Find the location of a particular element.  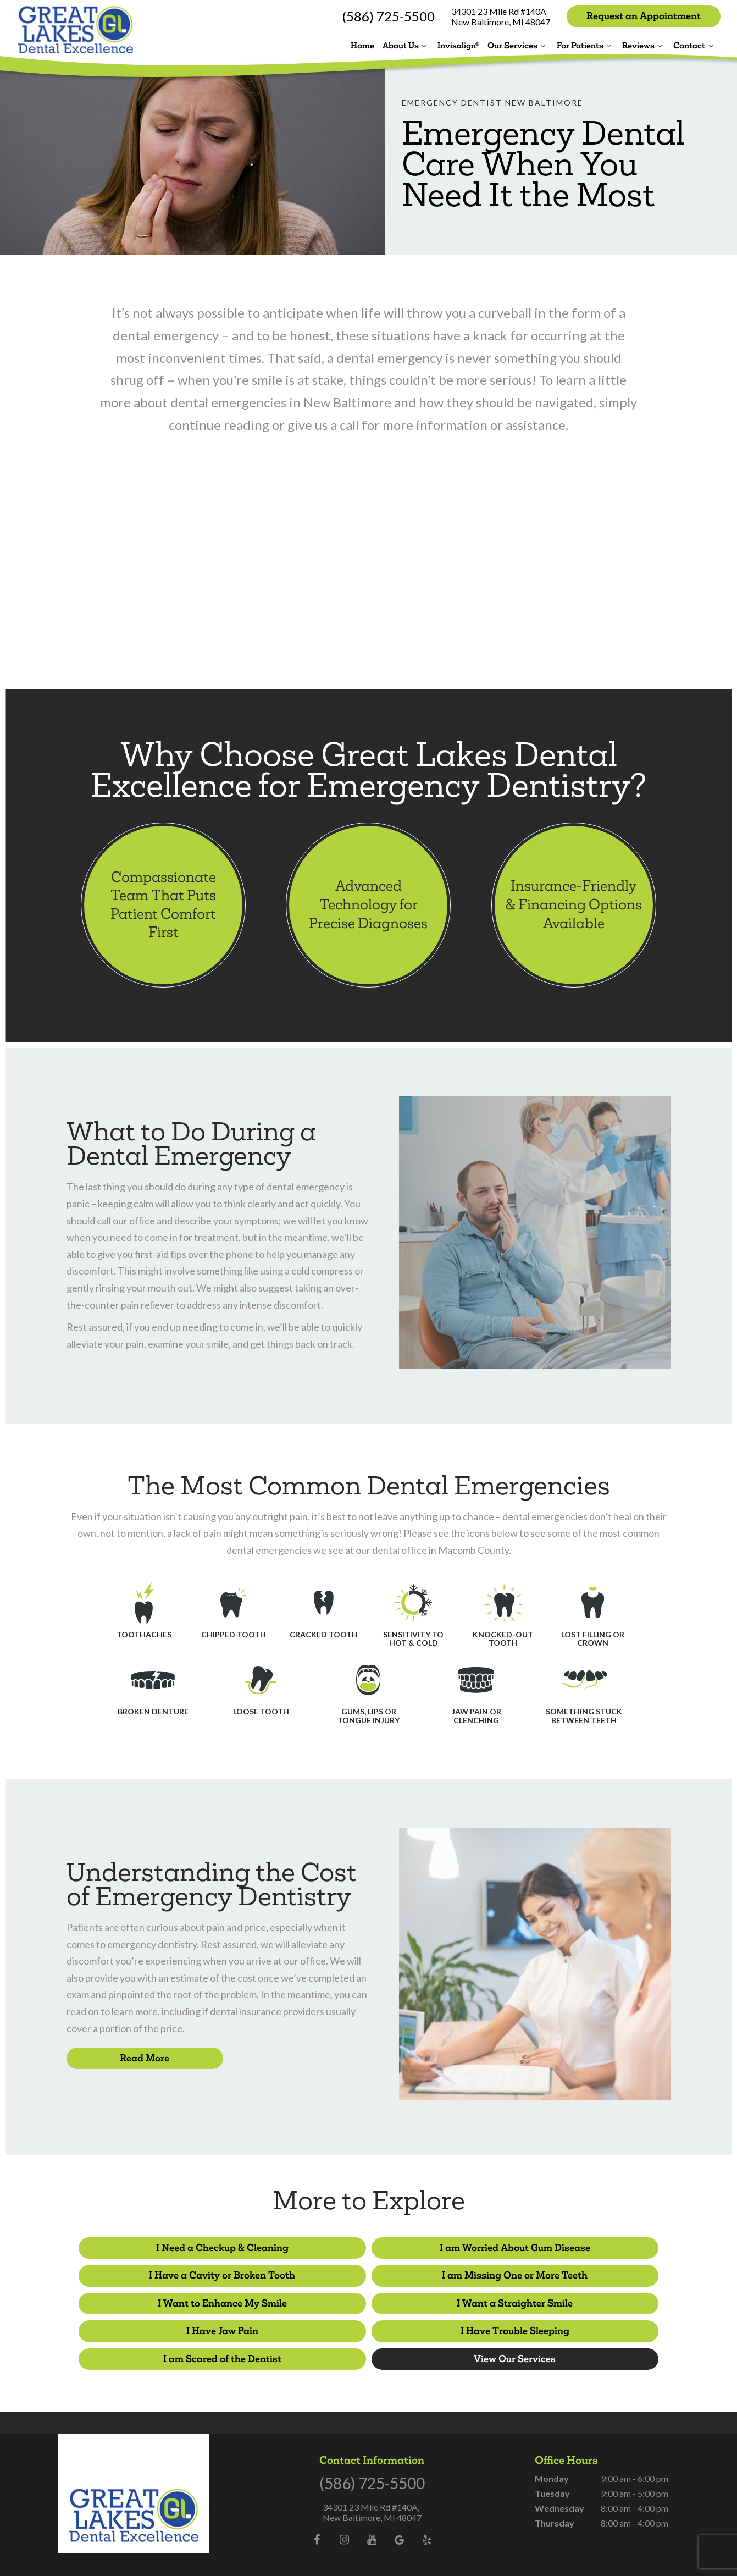

I Have Trouble Sleeping is located at coordinates (368, 2301).